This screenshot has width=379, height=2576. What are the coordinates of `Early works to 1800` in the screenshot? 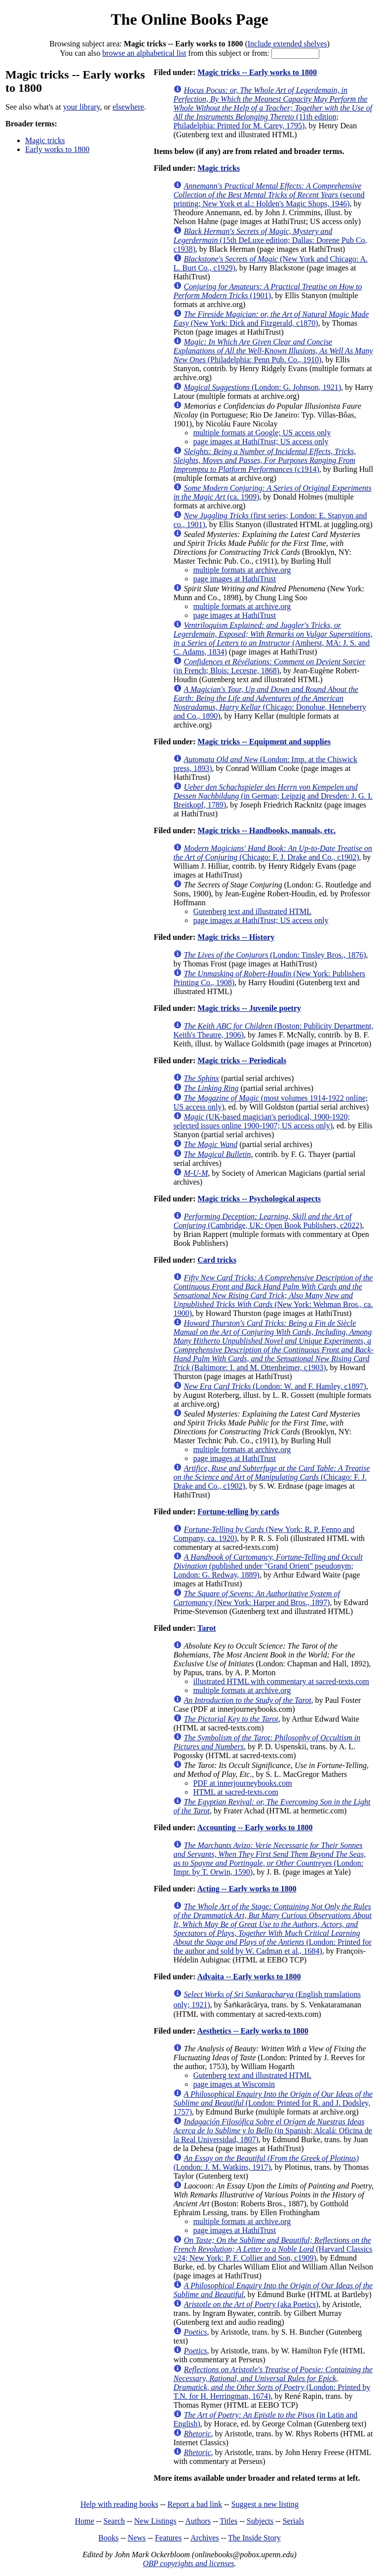 It's located at (57, 149).